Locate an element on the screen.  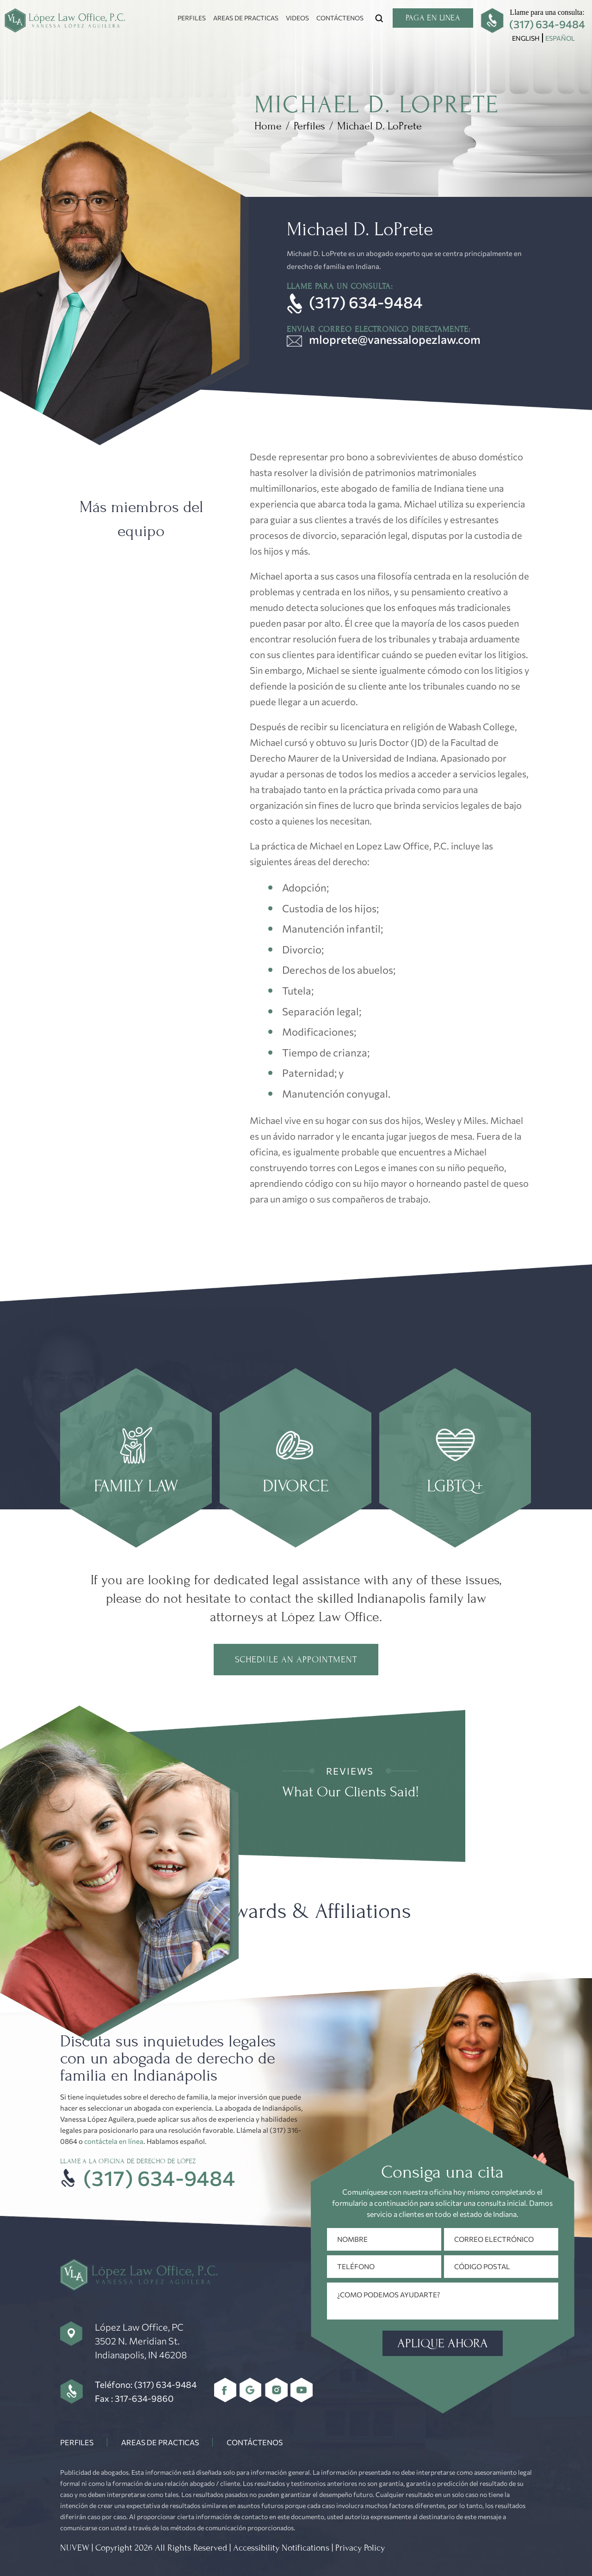
Google is located at coordinates (251, 2390).